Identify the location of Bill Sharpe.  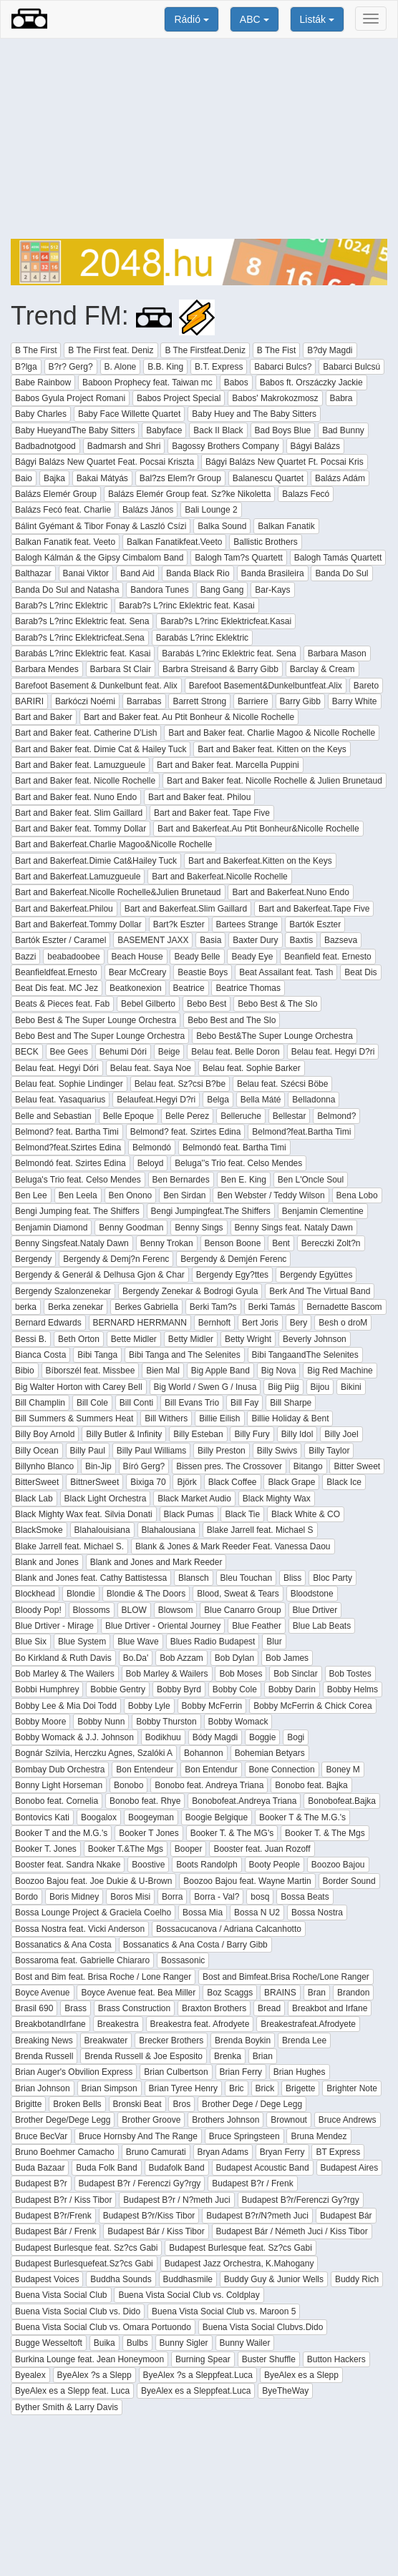
(290, 1403).